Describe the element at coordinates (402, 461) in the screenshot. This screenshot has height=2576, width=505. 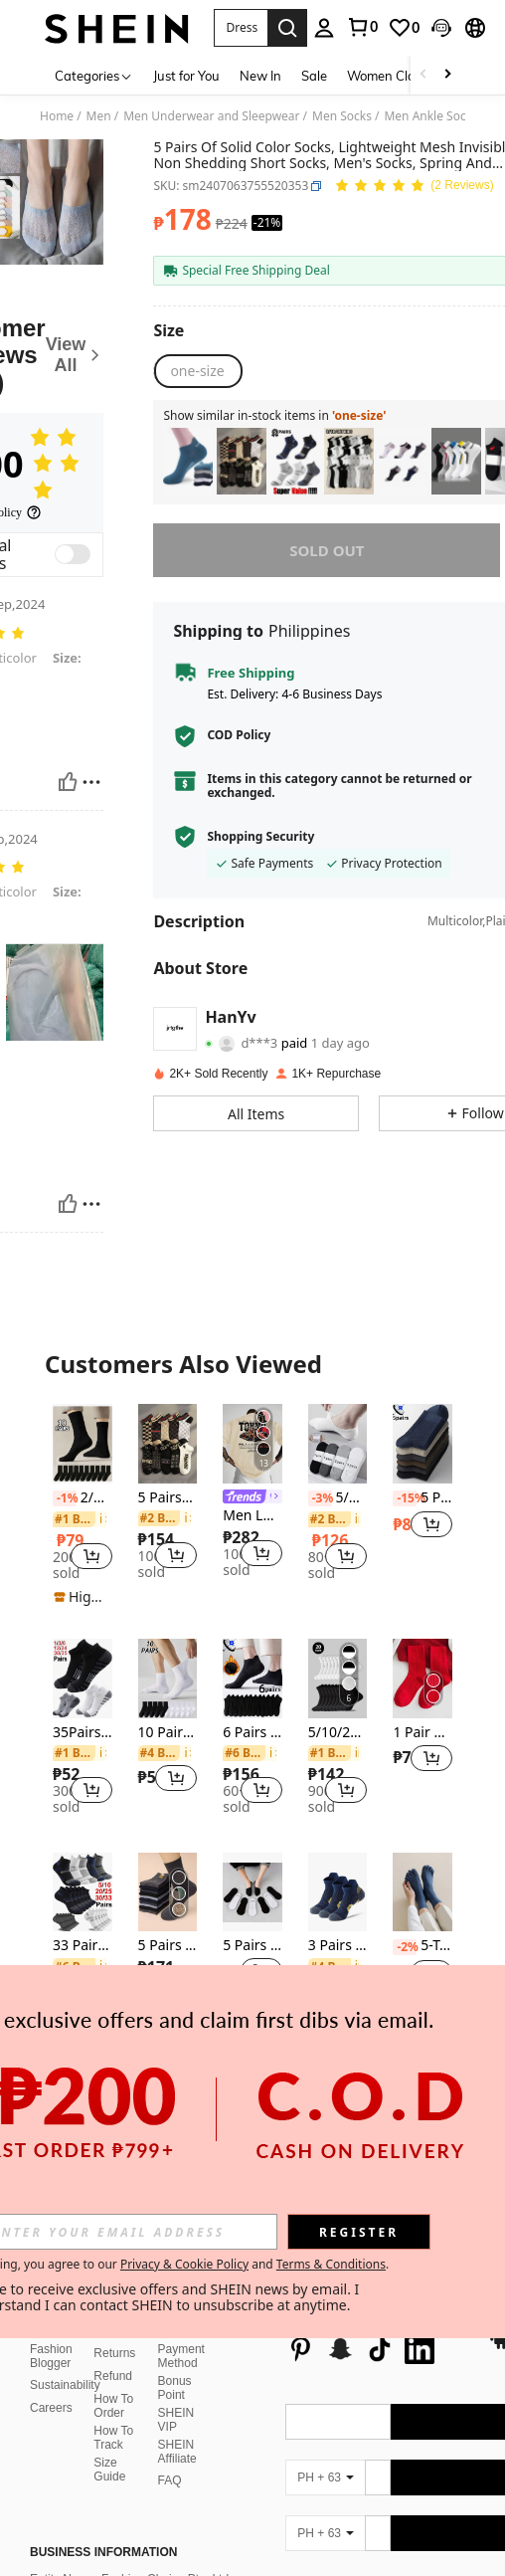
I see `[10Pairs Men's Thin Ankle Boat Socks Athletic Letter Men Mesh Short Running Socks Patchwork Simple Sports]` at that location.